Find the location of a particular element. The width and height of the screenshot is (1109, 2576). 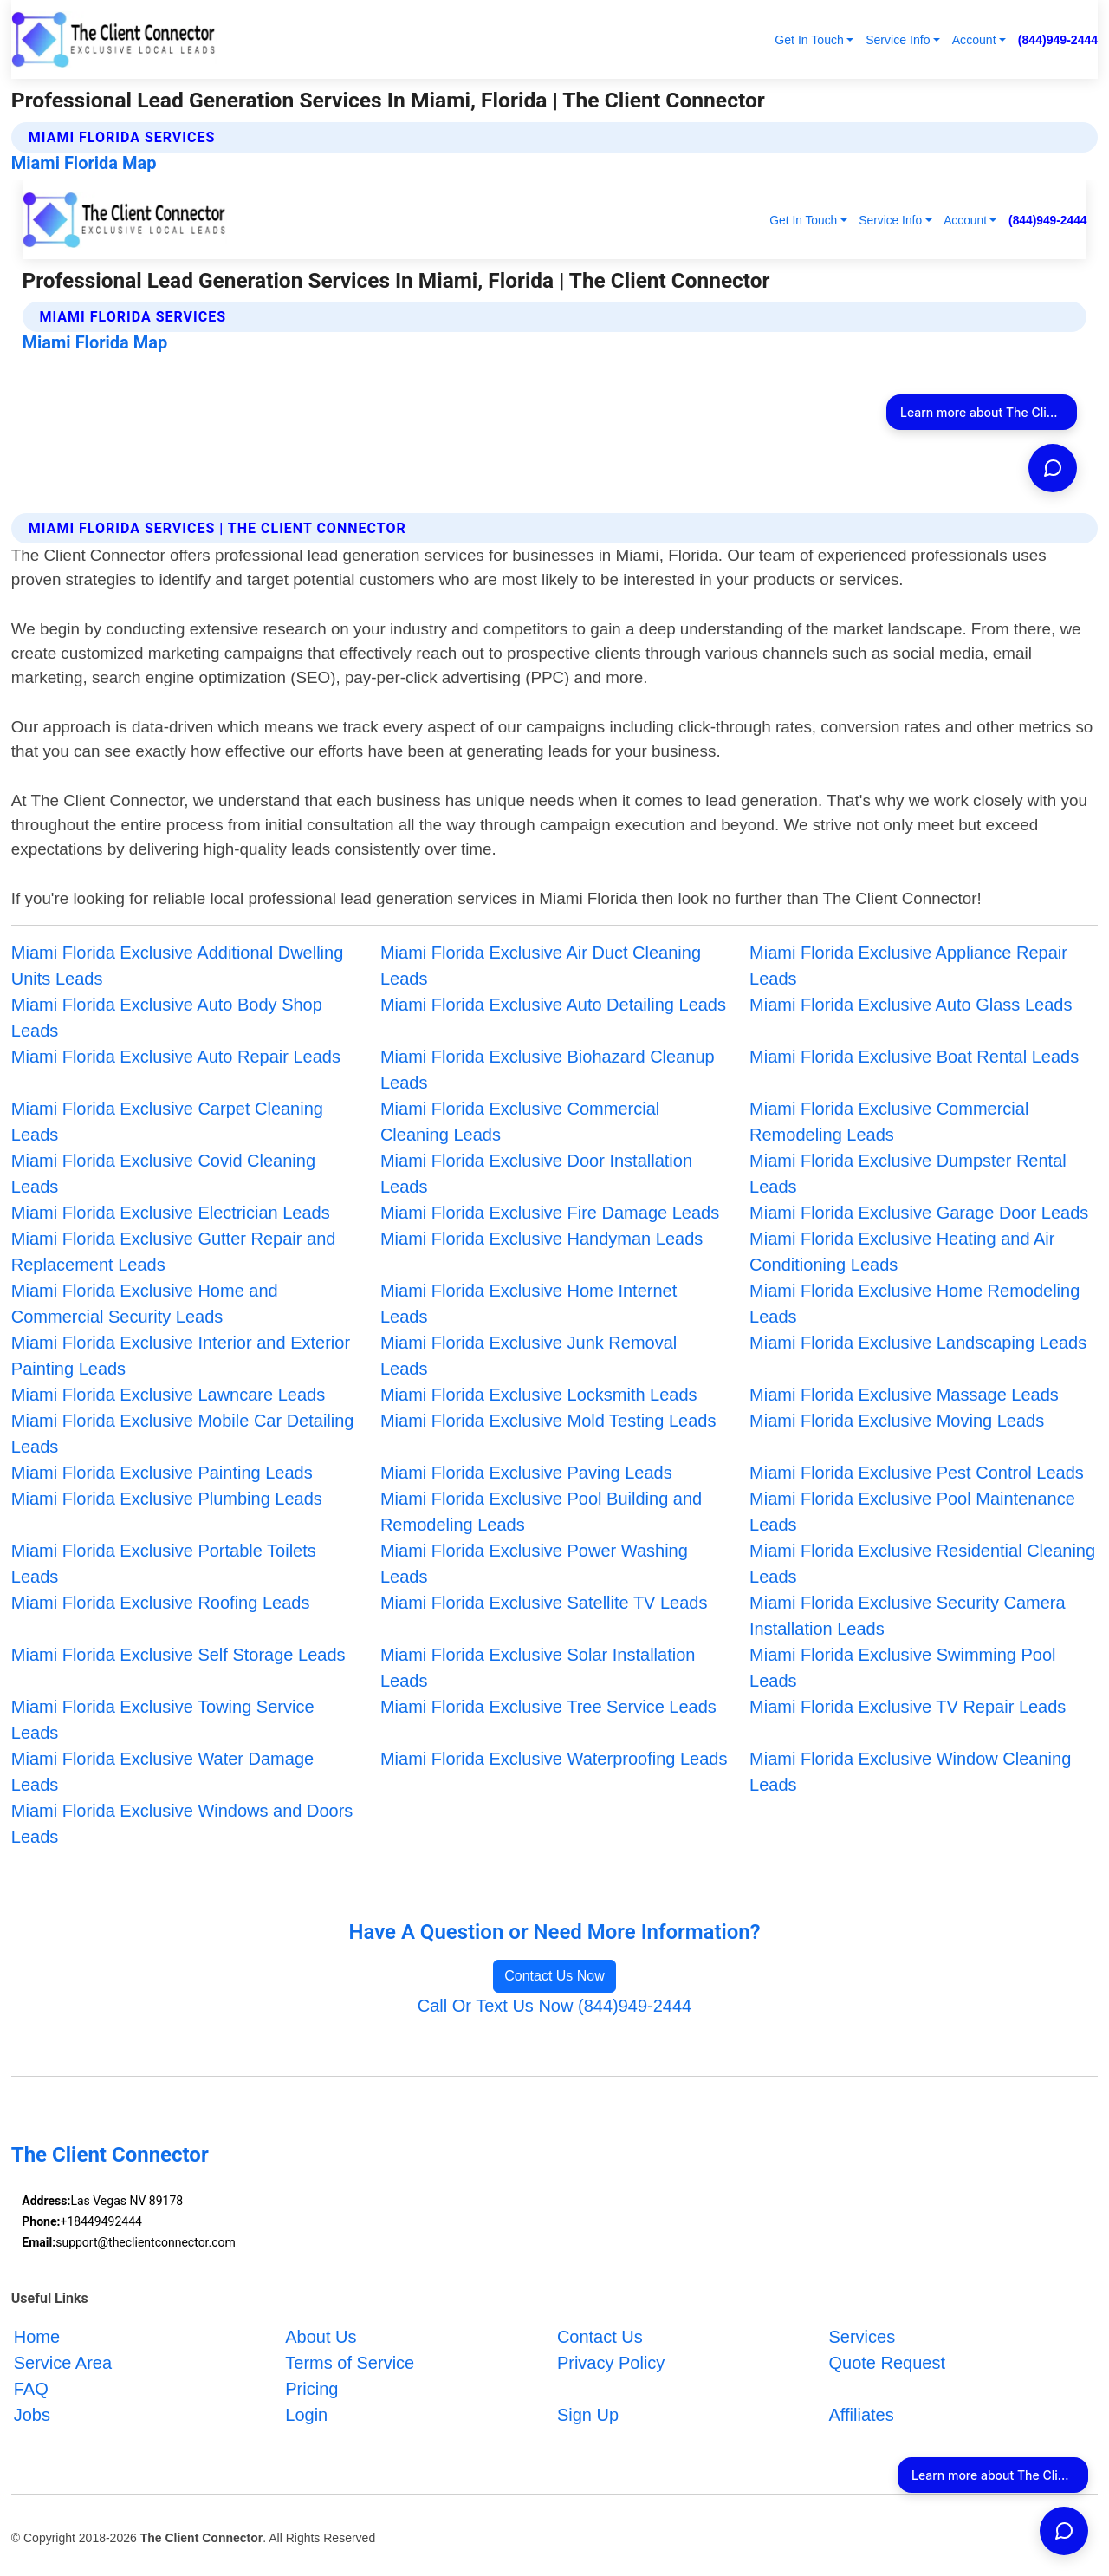

Miami Florida Exclusive Interior and Exterior Painting Leads is located at coordinates (180, 1355).